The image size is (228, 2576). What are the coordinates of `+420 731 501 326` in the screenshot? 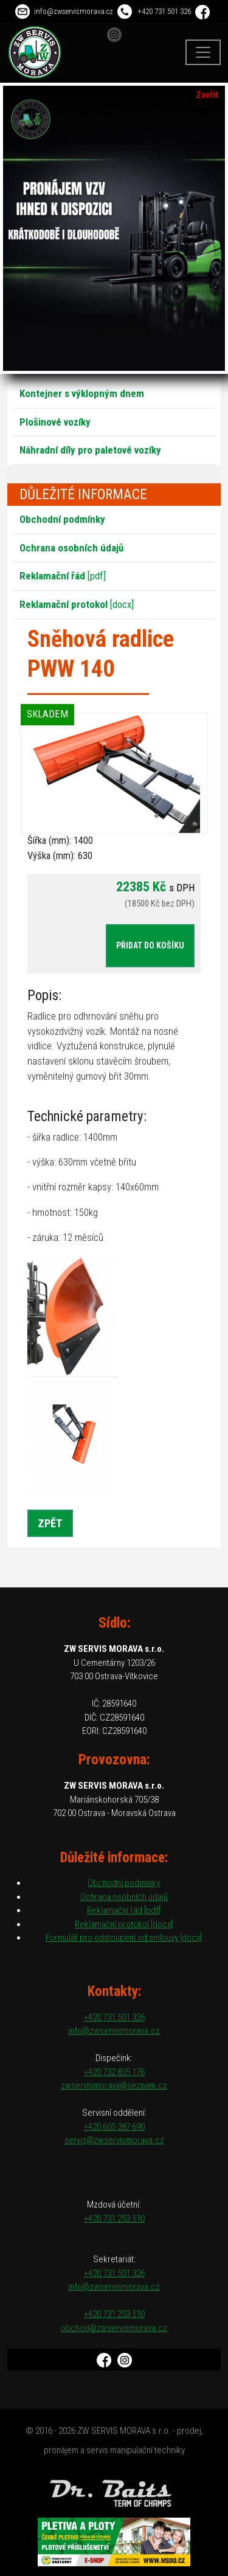 It's located at (164, 11).